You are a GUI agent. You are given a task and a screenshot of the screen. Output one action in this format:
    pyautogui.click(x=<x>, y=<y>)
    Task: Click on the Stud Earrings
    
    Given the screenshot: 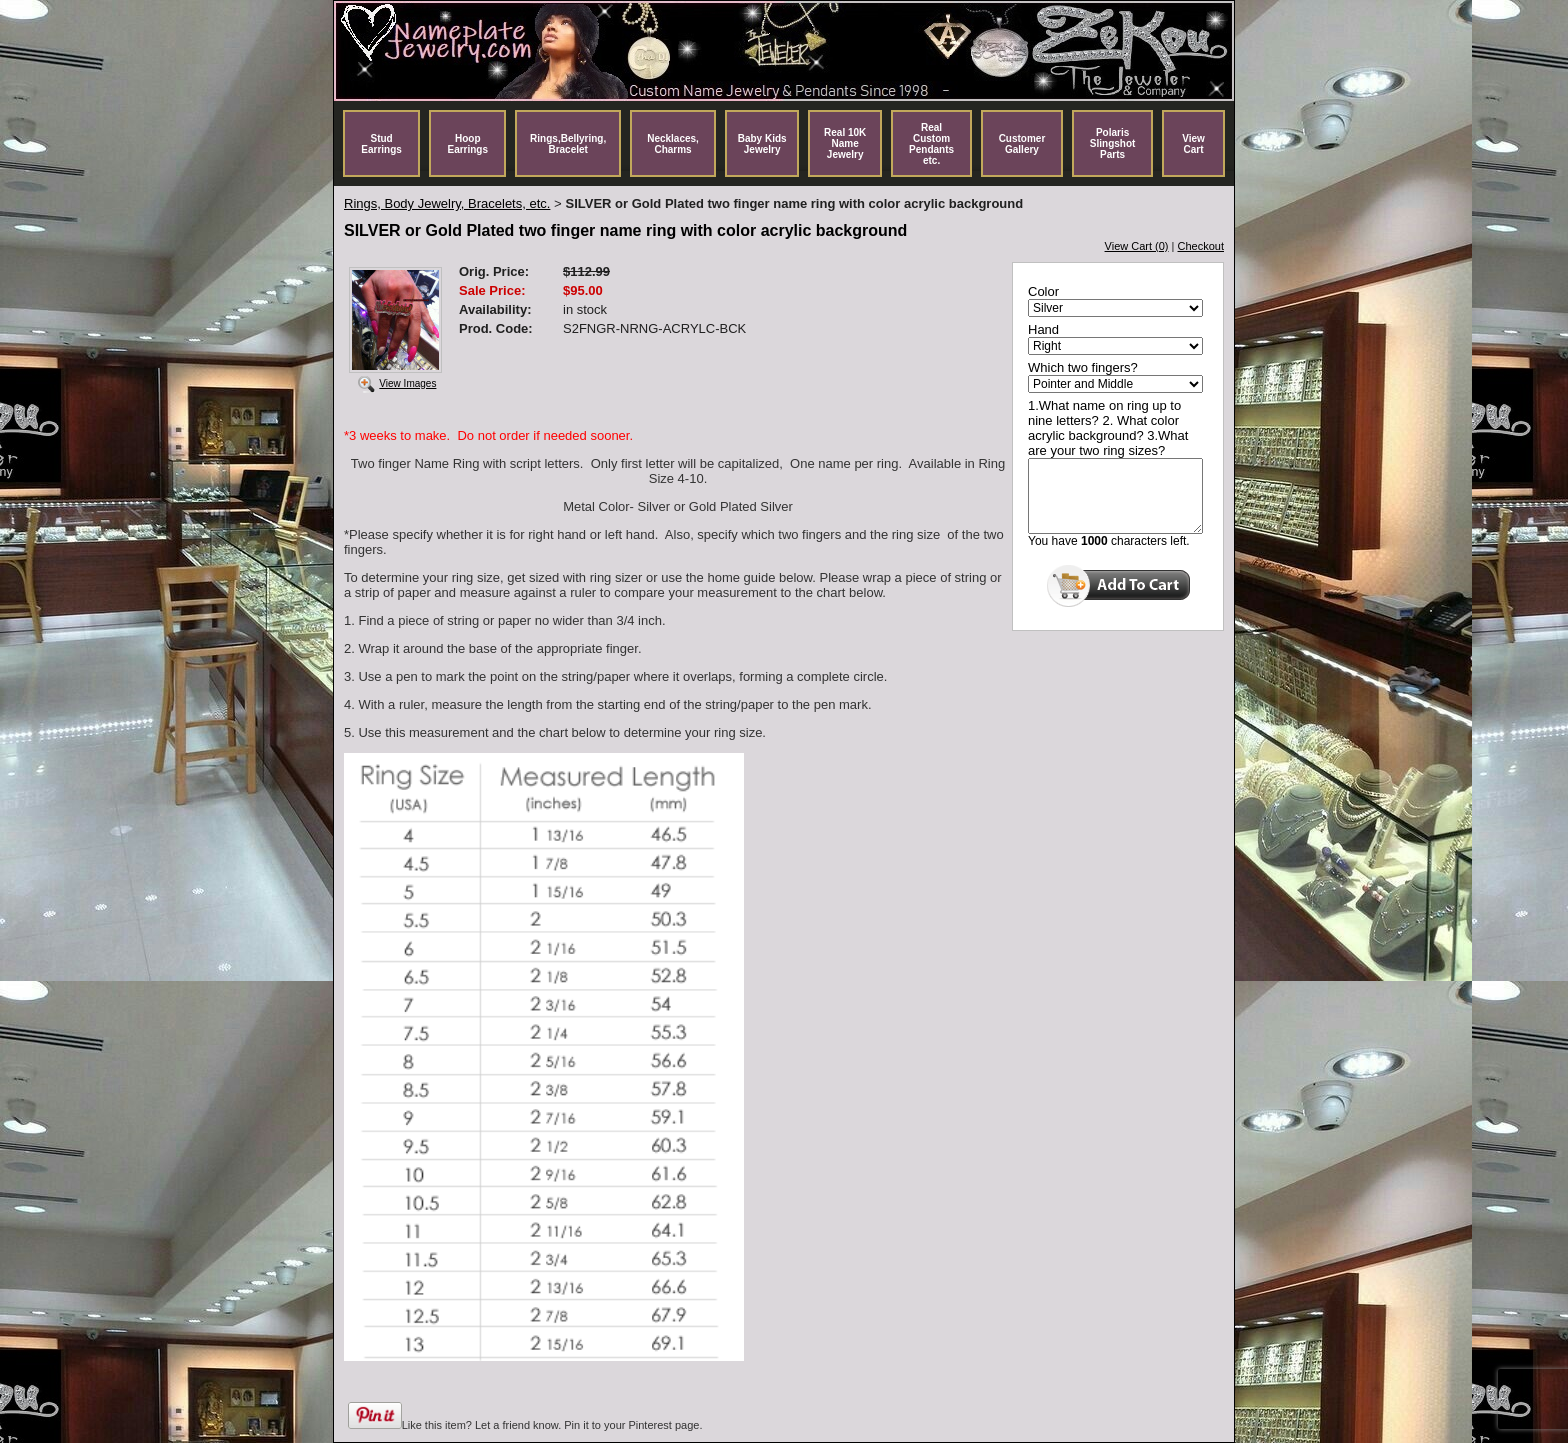 What is the action you would take?
    pyautogui.click(x=381, y=144)
    